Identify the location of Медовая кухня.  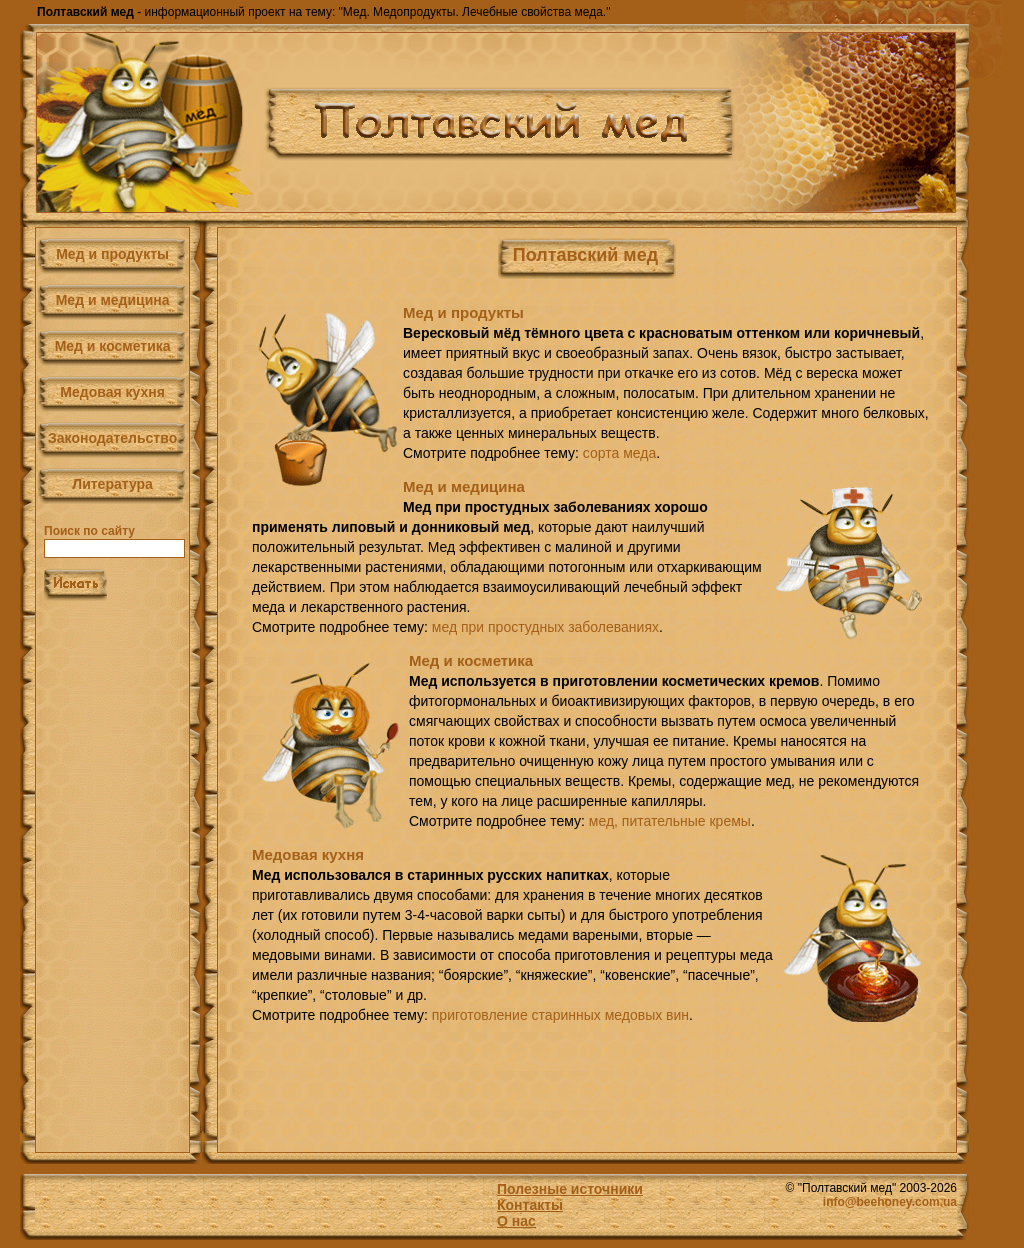
(112, 392).